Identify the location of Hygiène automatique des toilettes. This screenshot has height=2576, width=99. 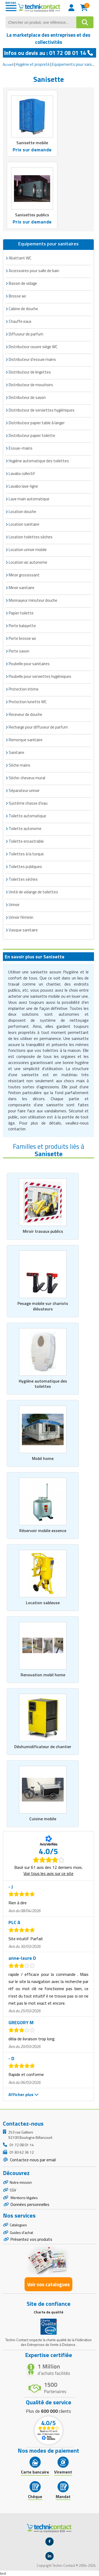
(39, 461).